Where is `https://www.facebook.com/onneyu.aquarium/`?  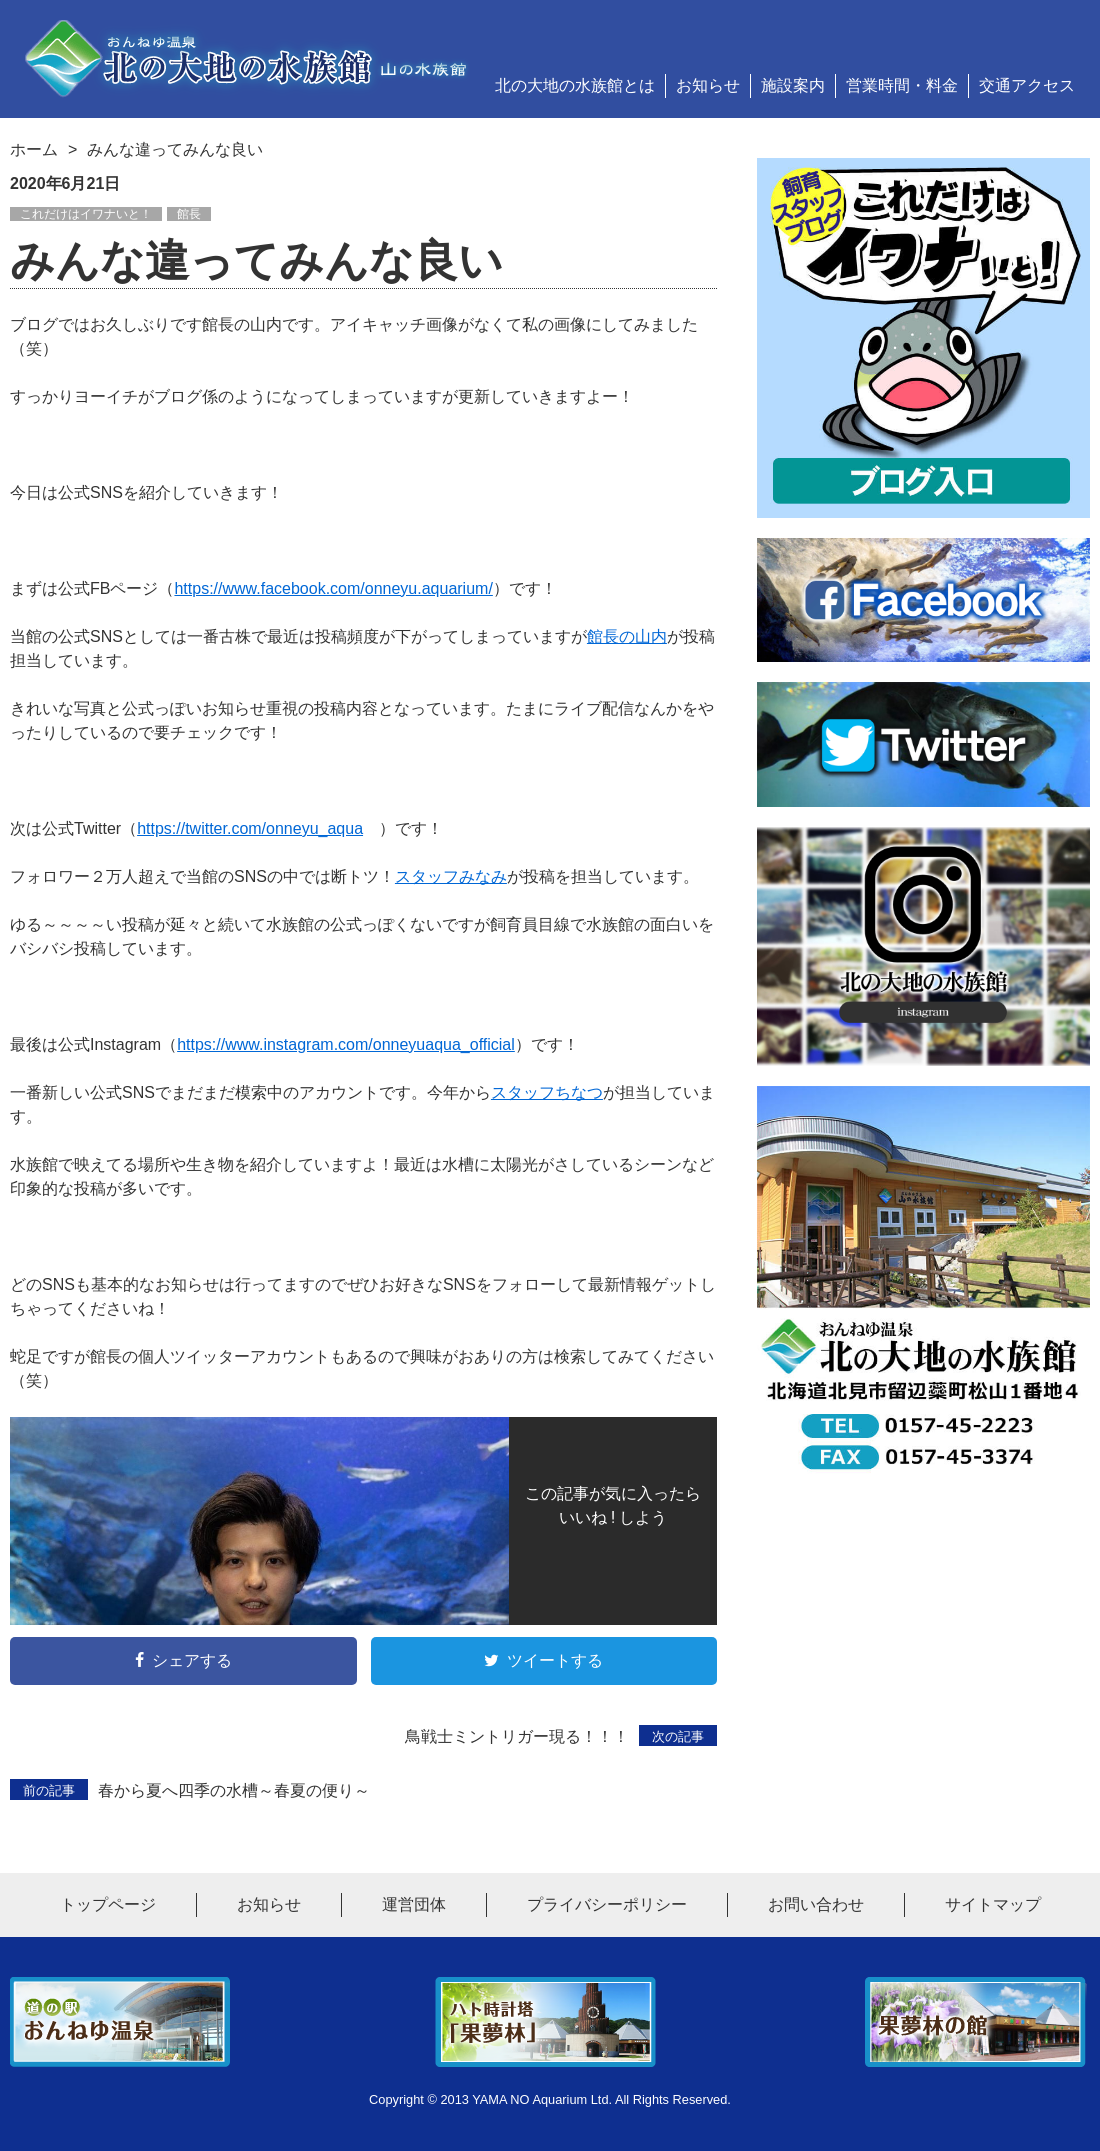
https://www.facebook.com/onneyu.aquarium/ is located at coordinates (333, 588).